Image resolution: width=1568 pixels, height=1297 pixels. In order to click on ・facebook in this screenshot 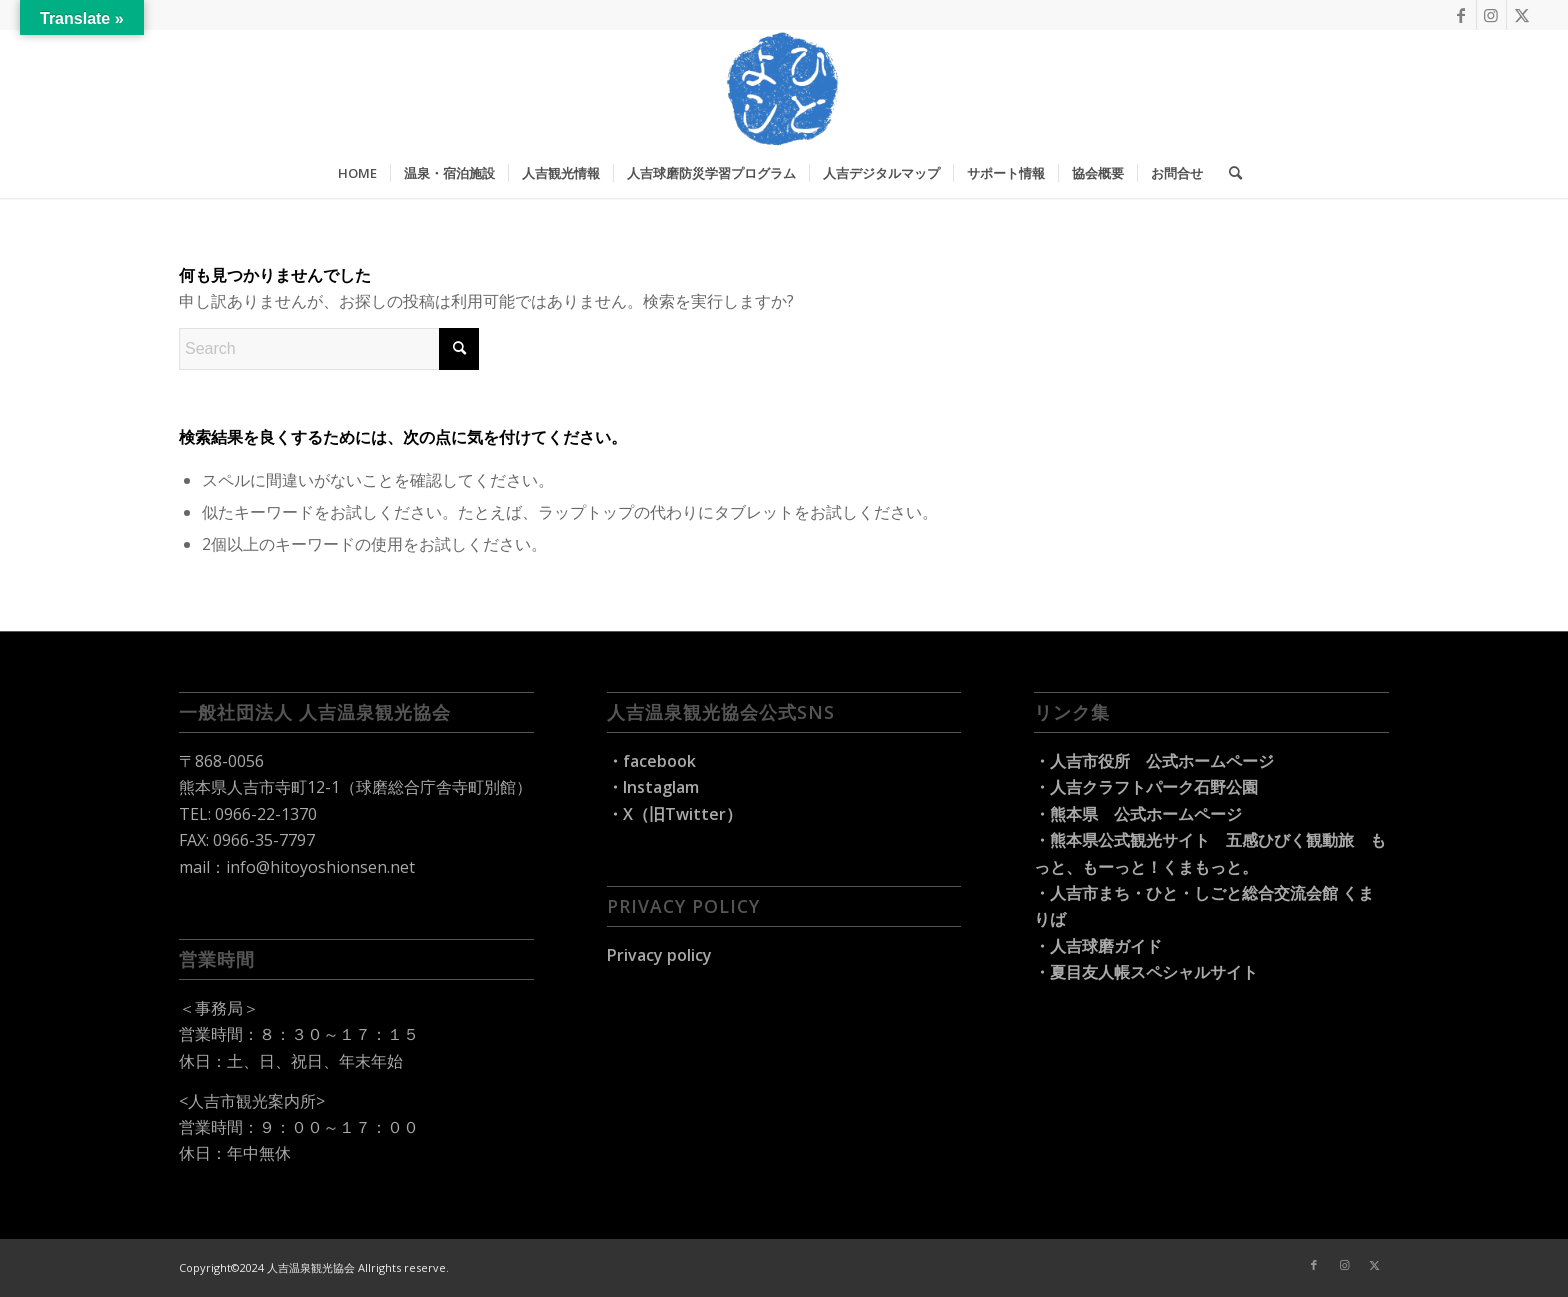, I will do `click(651, 761)`.